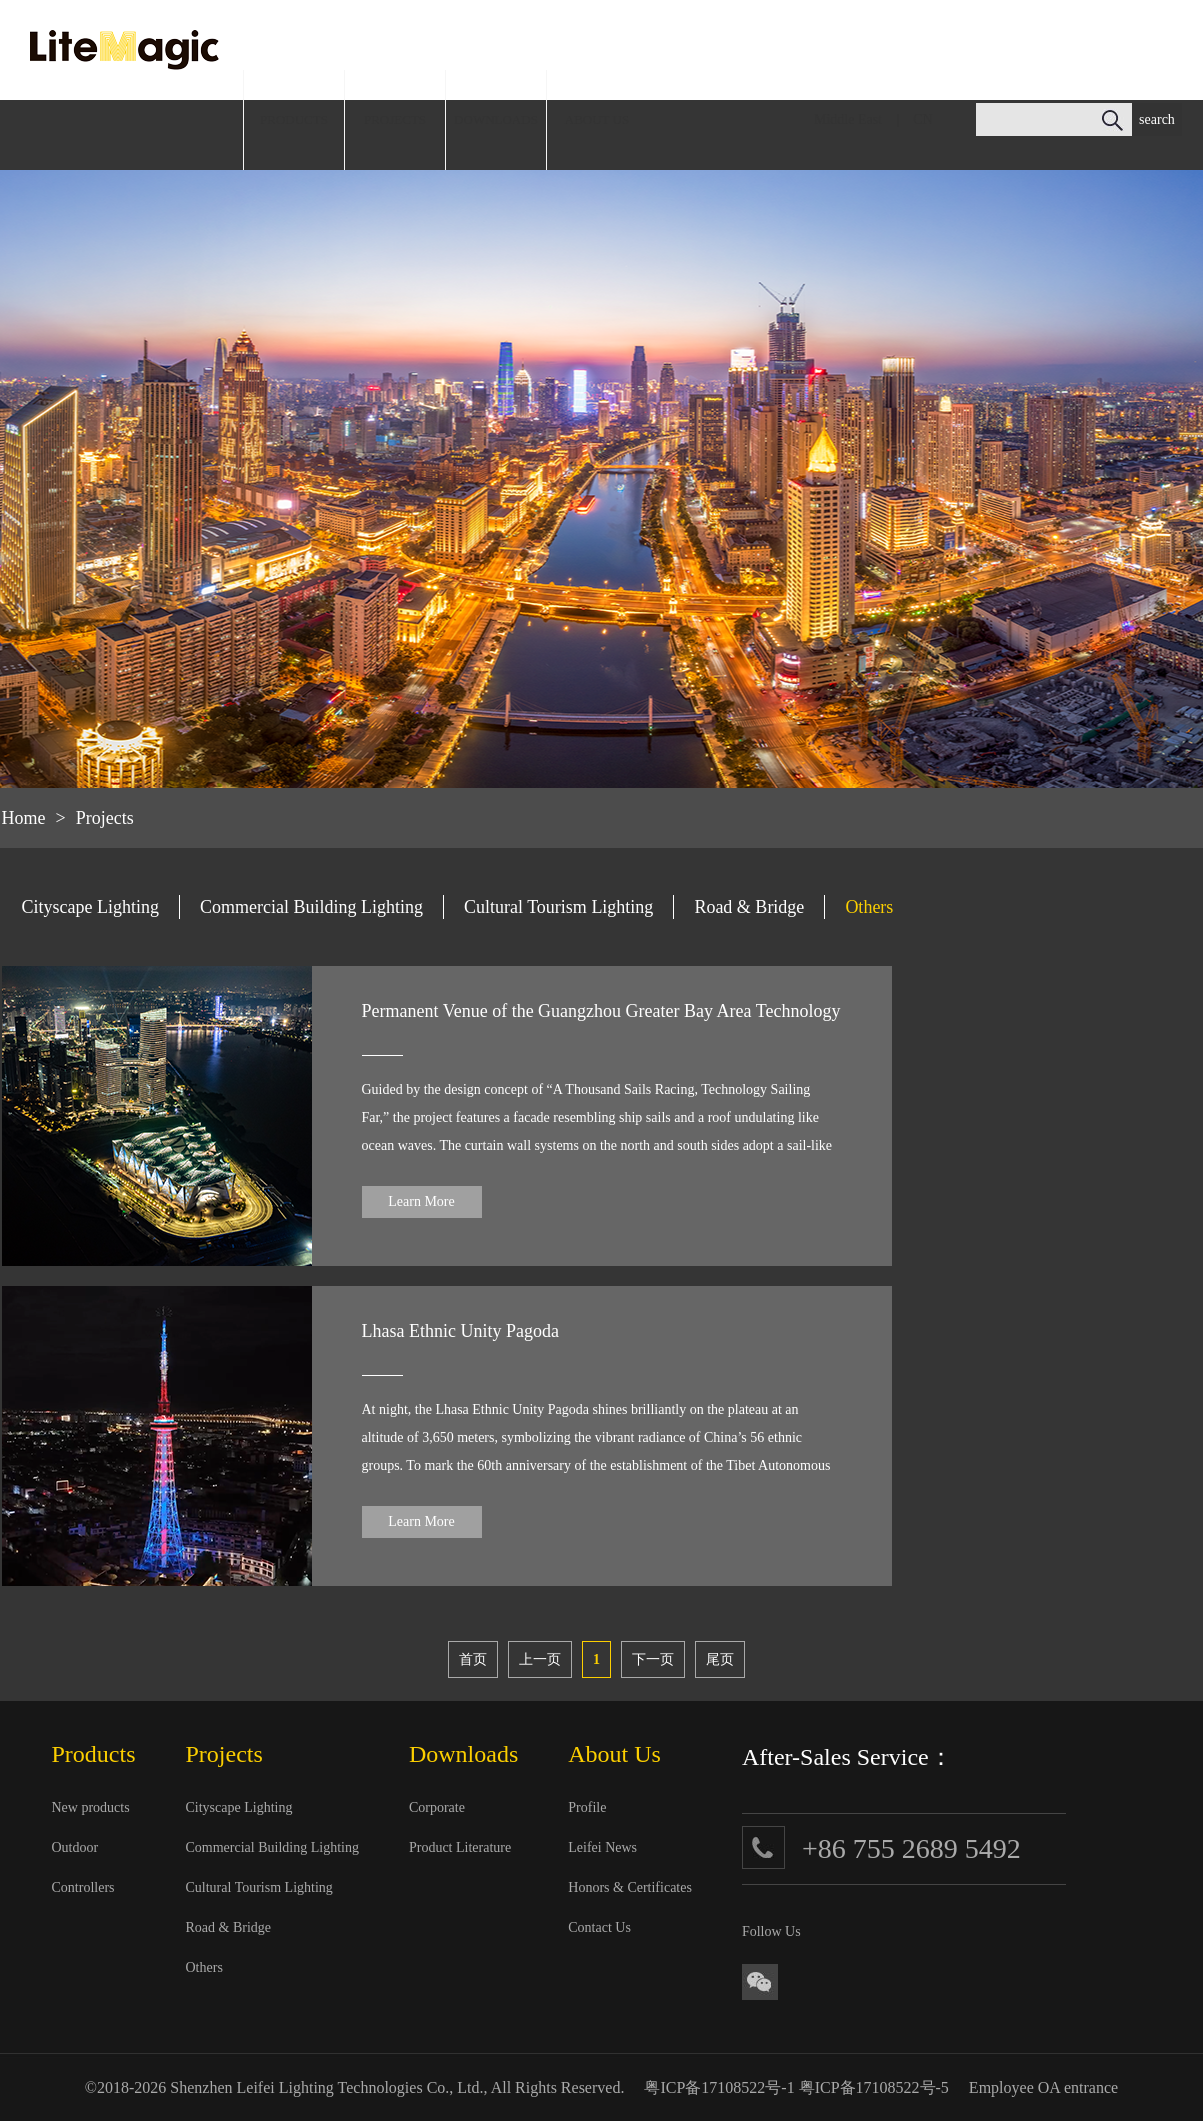 The width and height of the screenshot is (1203, 2121). Describe the element at coordinates (395, 119) in the screenshot. I see `PROJECTS` at that location.